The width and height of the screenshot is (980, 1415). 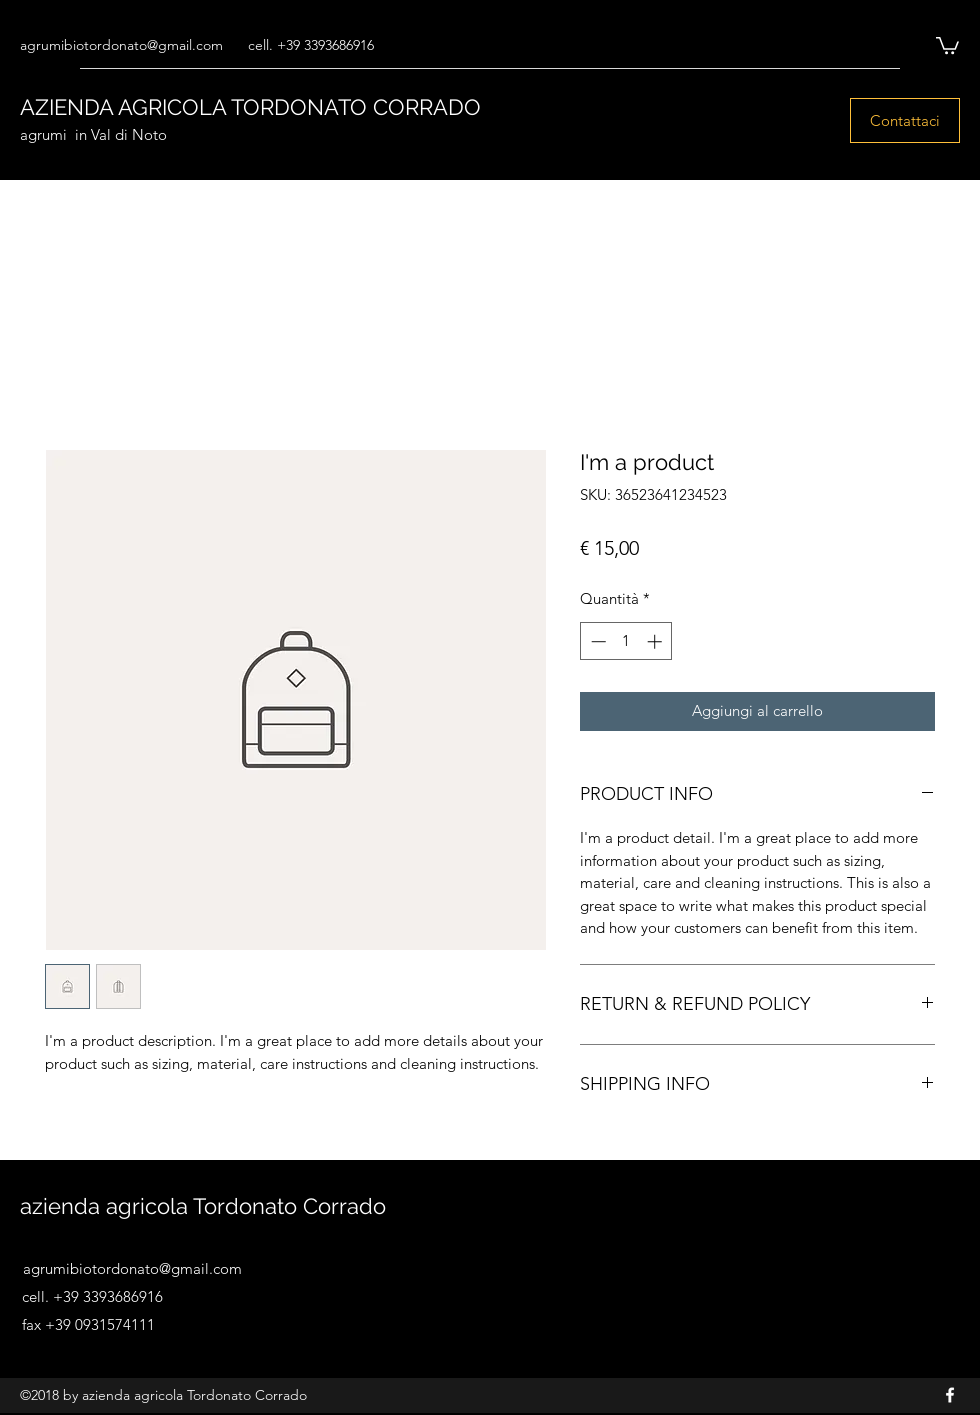 What do you see at coordinates (596, 641) in the screenshot?
I see `[Decrement]` at bounding box center [596, 641].